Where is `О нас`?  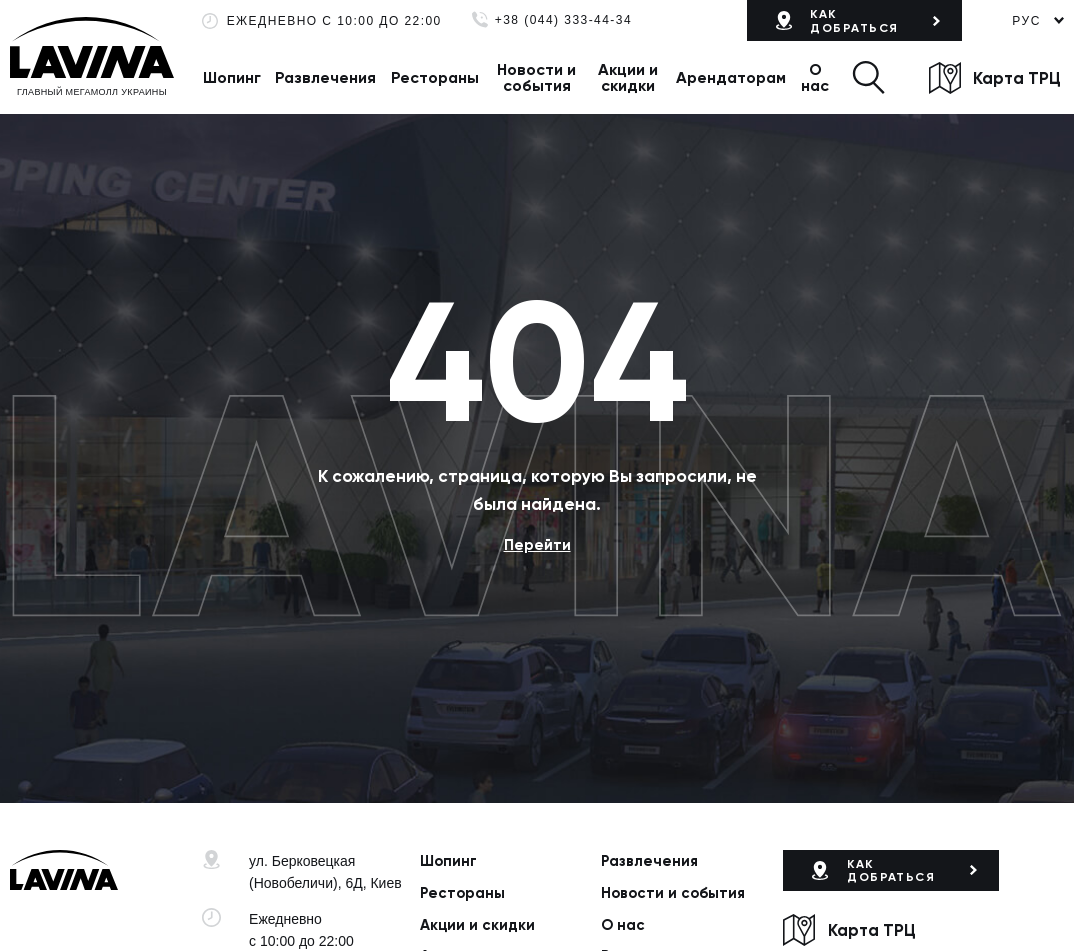 О нас is located at coordinates (815, 77).